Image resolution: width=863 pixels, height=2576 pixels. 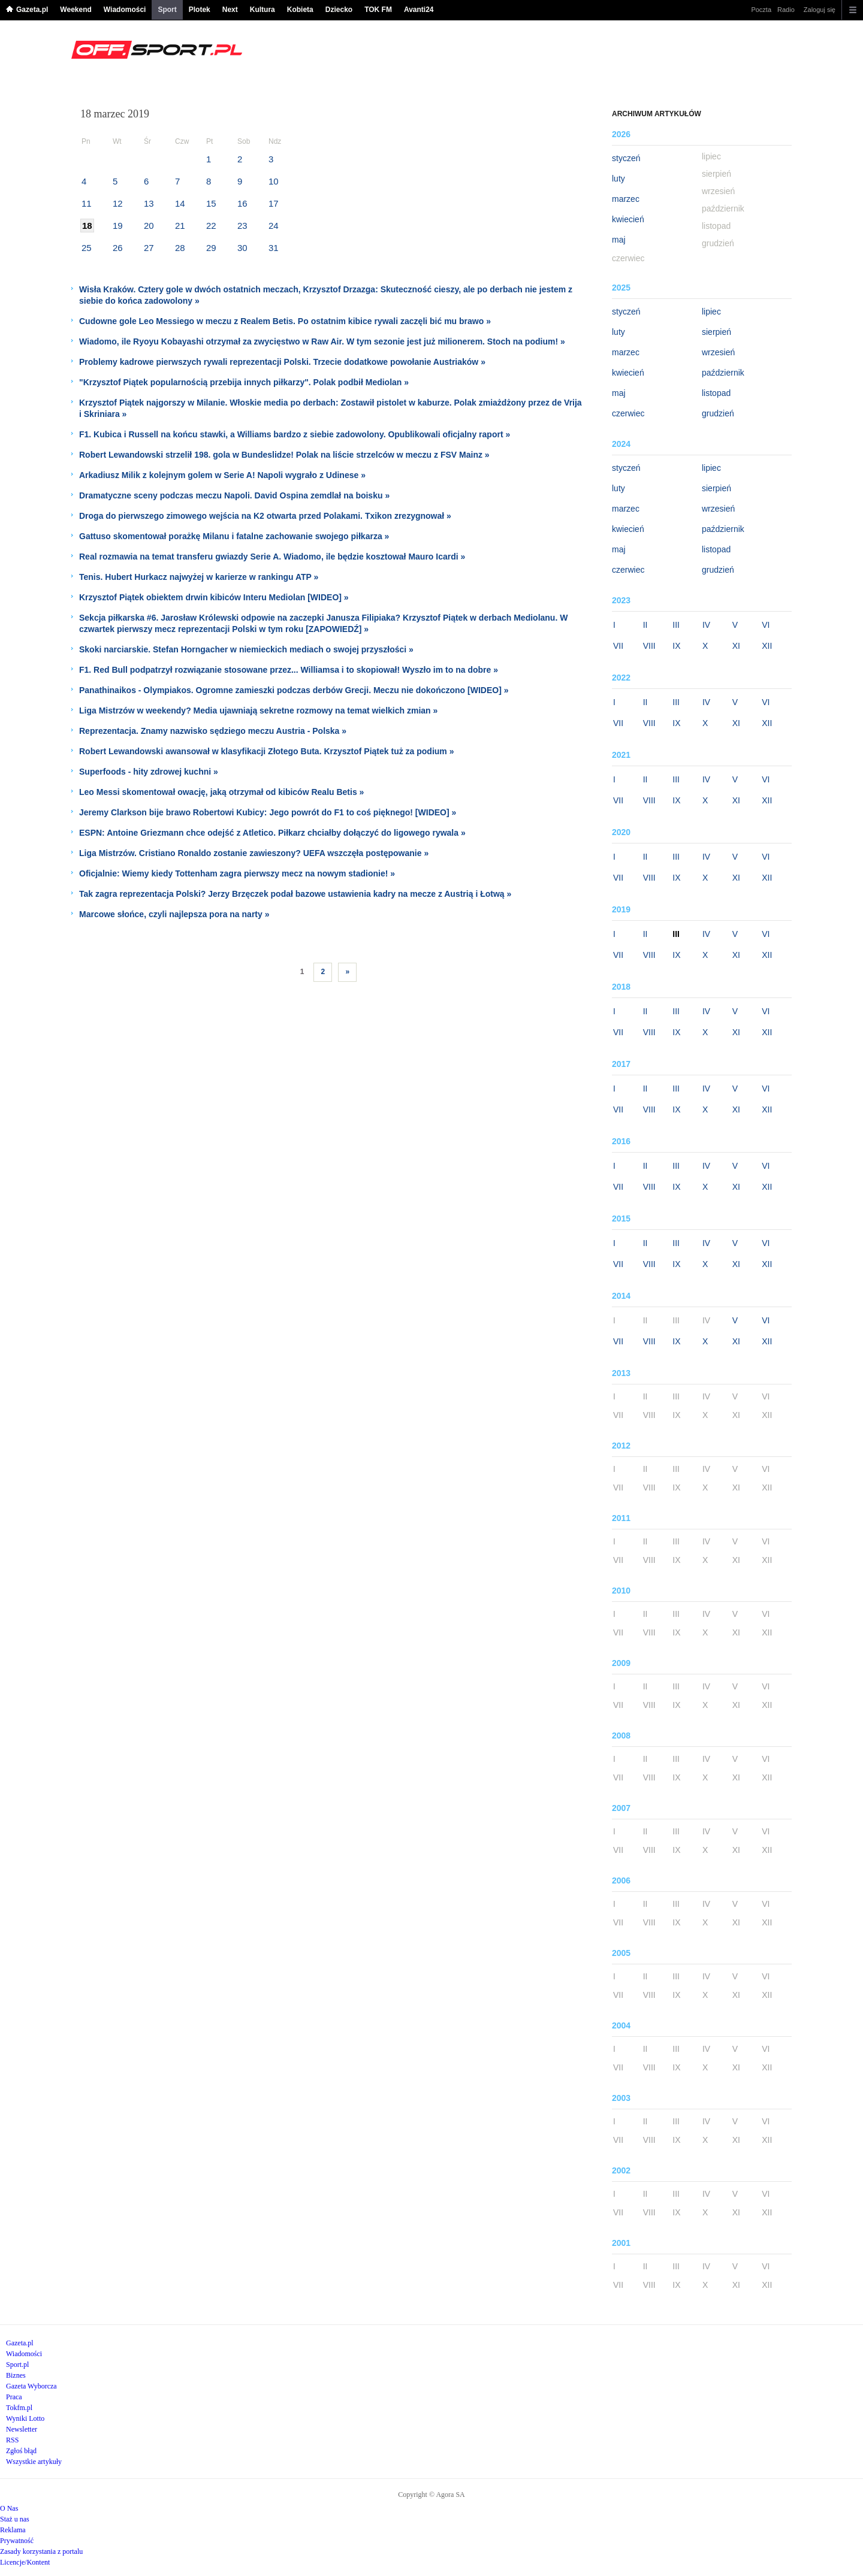 What do you see at coordinates (265, 516) in the screenshot?
I see `Droga do pierwszego zimowego wejścia na K2 otwarta przed Polakami. Txikon zrezygnował »` at bounding box center [265, 516].